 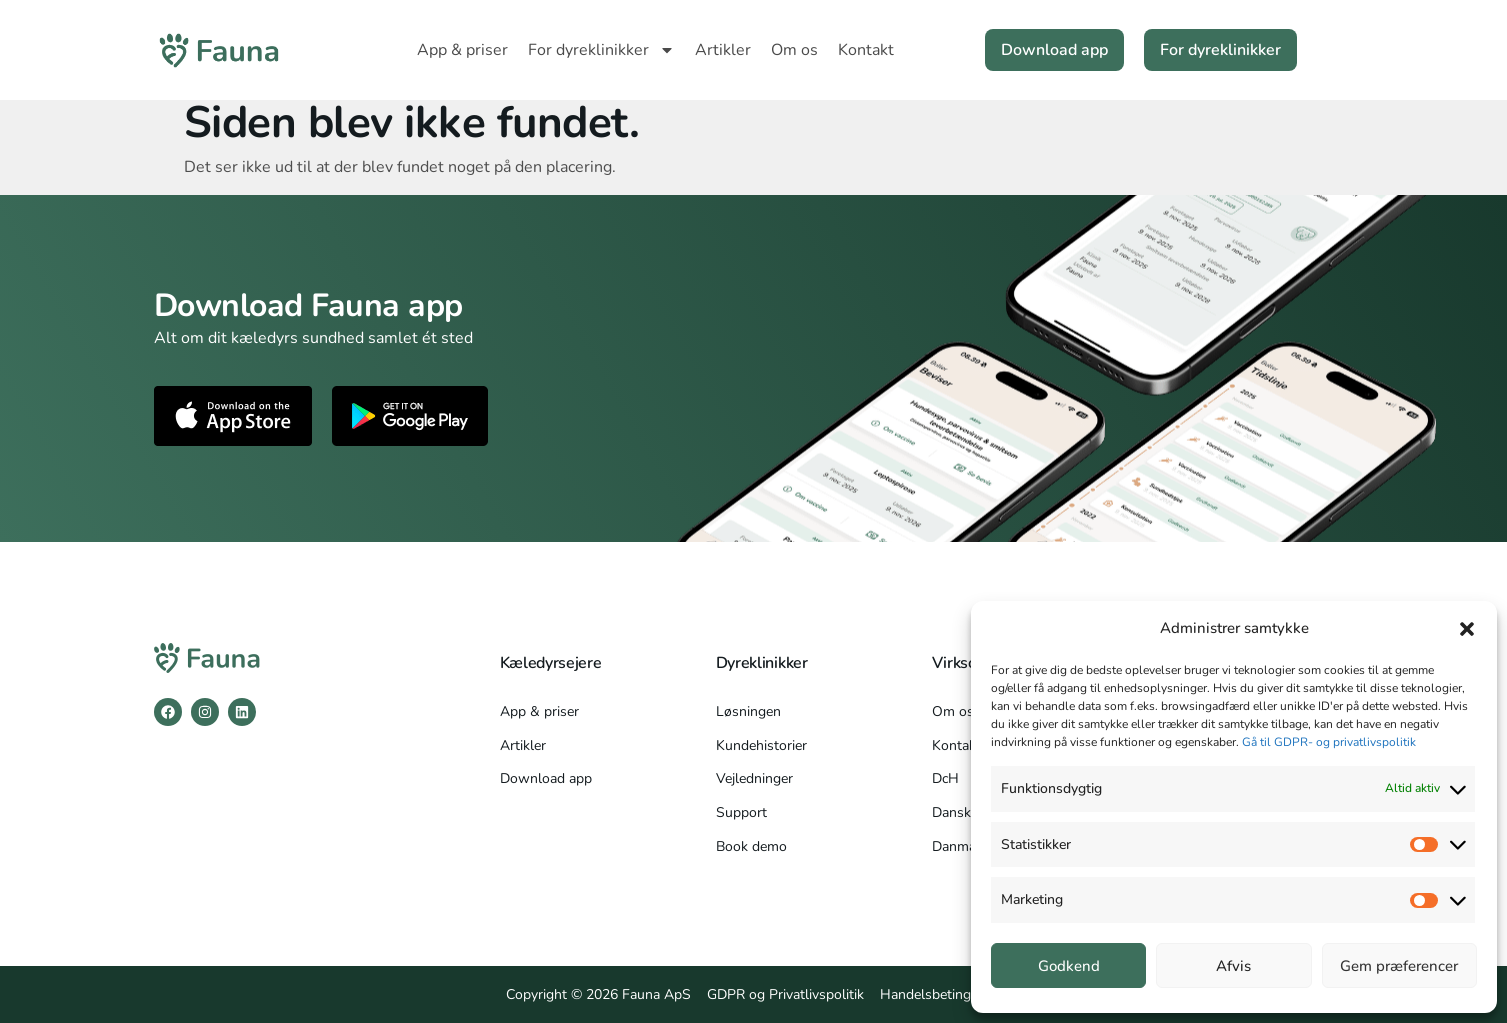 What do you see at coordinates (1233, 966) in the screenshot?
I see `Afvis` at bounding box center [1233, 966].